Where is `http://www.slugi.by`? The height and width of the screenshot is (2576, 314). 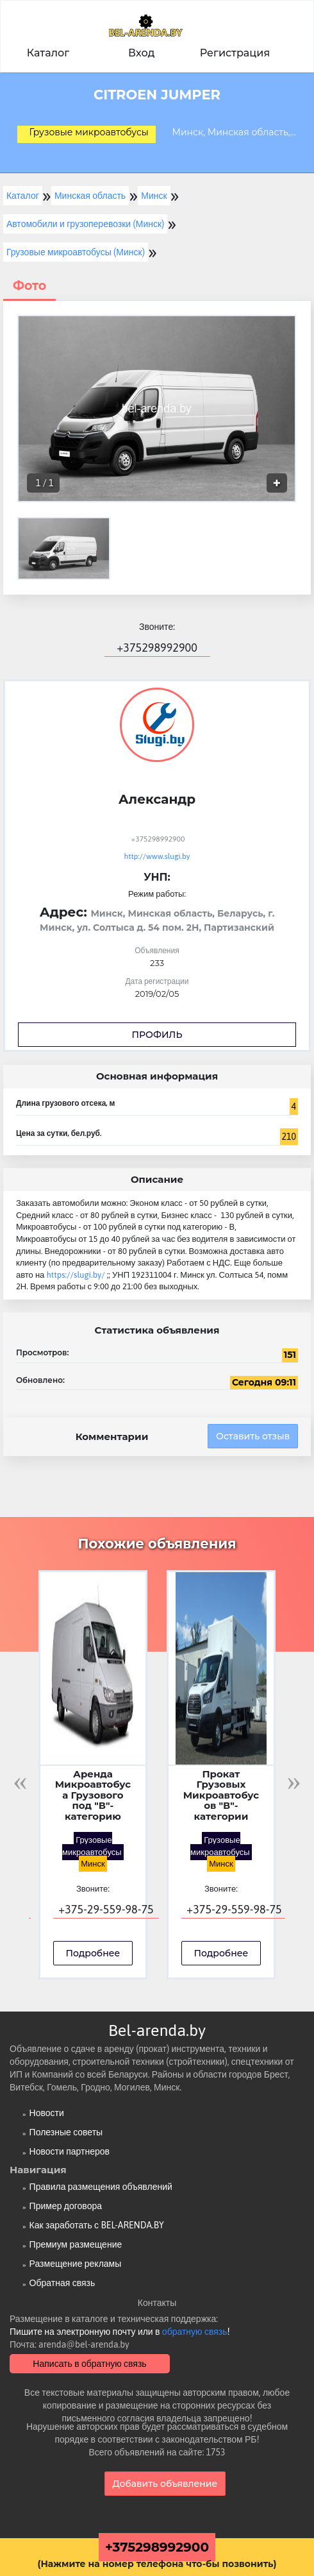 http://www.slugi.by is located at coordinates (157, 856).